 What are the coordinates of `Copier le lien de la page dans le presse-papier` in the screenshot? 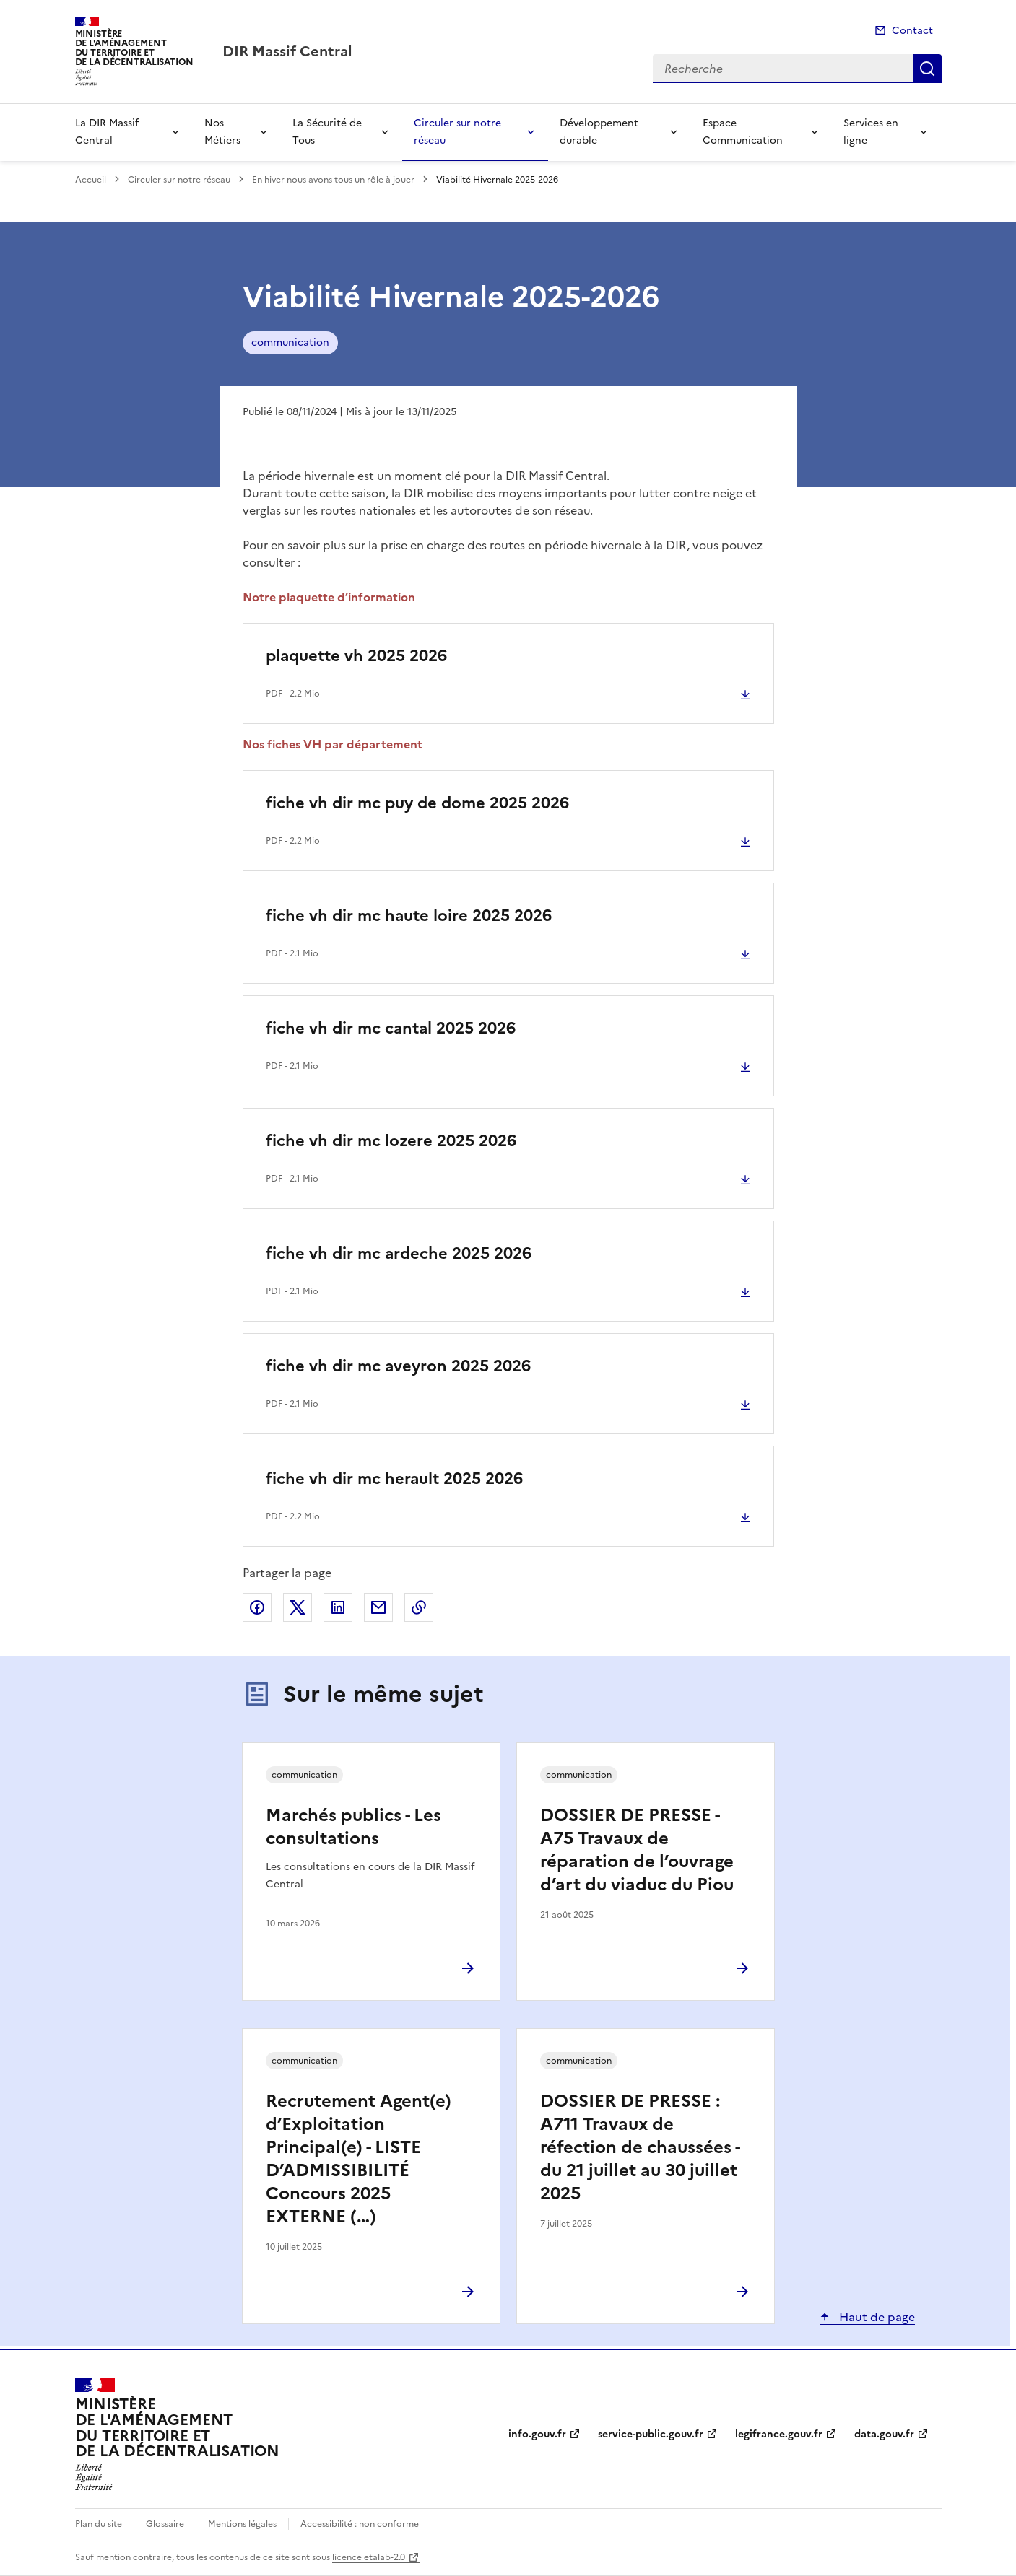 It's located at (418, 1607).